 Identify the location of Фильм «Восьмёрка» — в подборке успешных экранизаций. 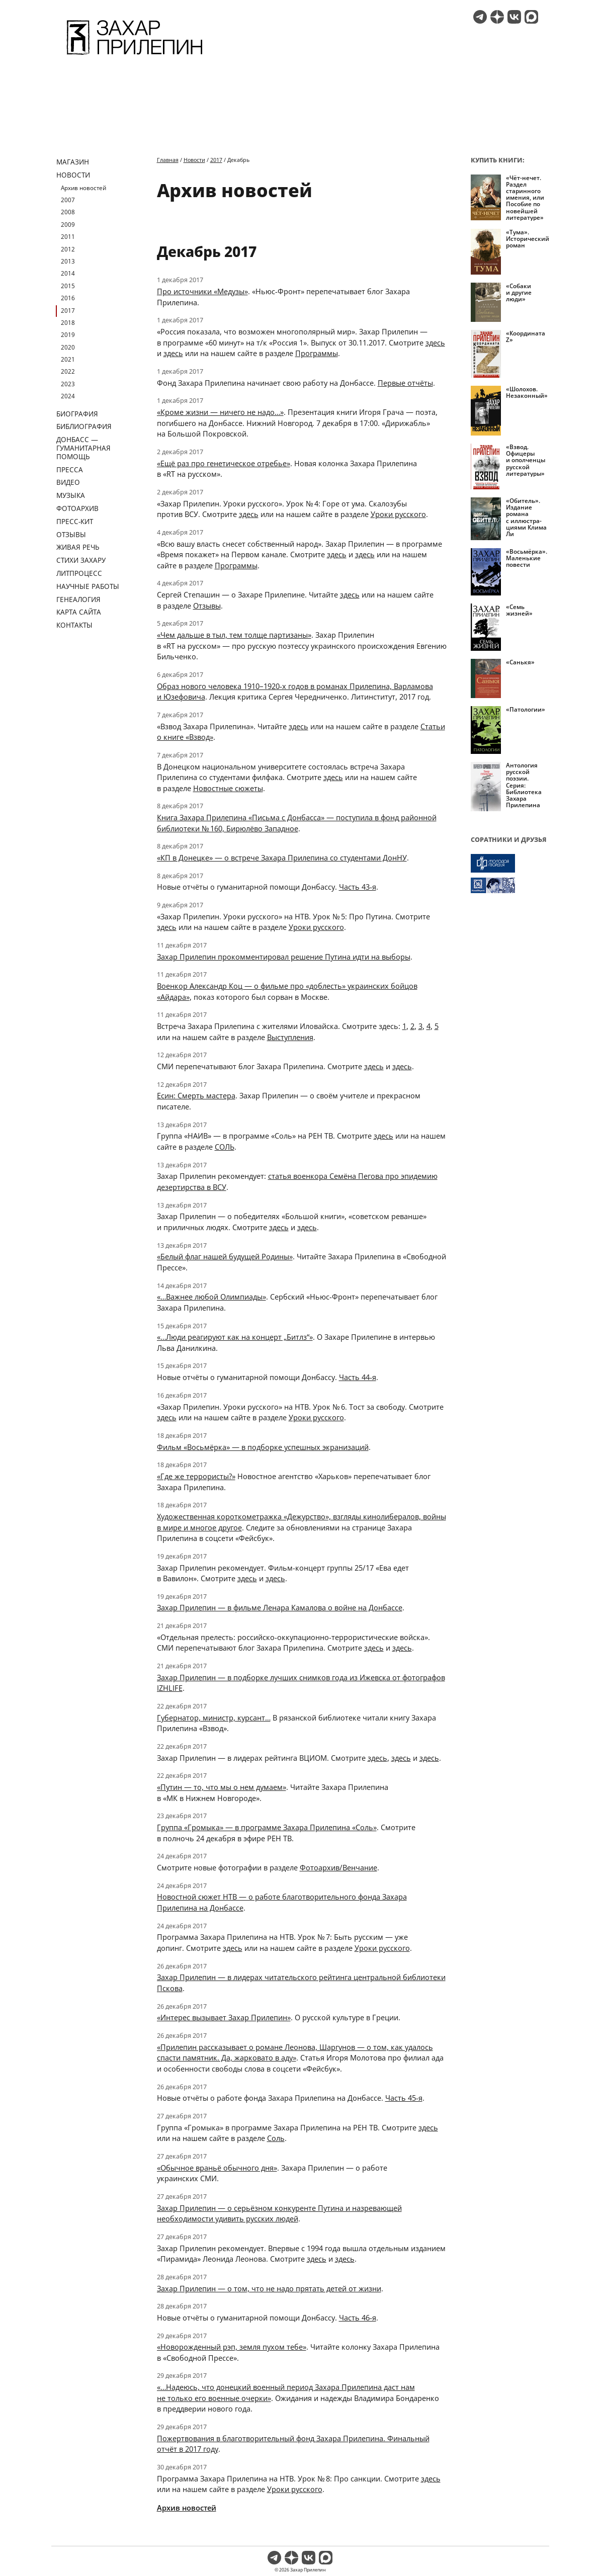
(263, 1447).